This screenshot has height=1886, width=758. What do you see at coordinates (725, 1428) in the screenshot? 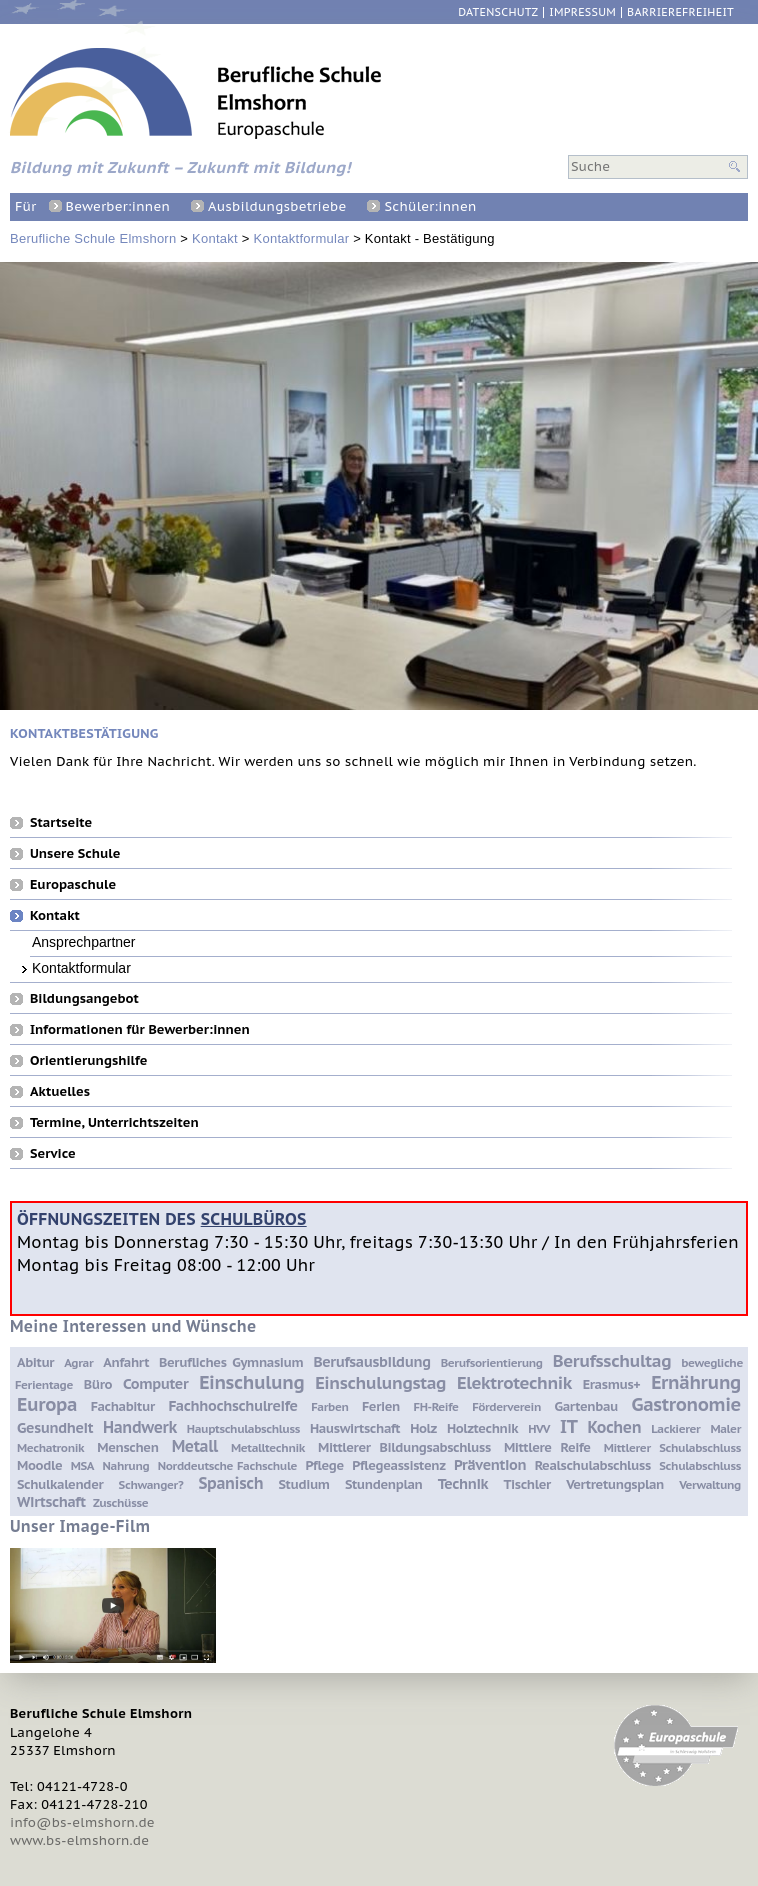
I see `Maler` at bounding box center [725, 1428].